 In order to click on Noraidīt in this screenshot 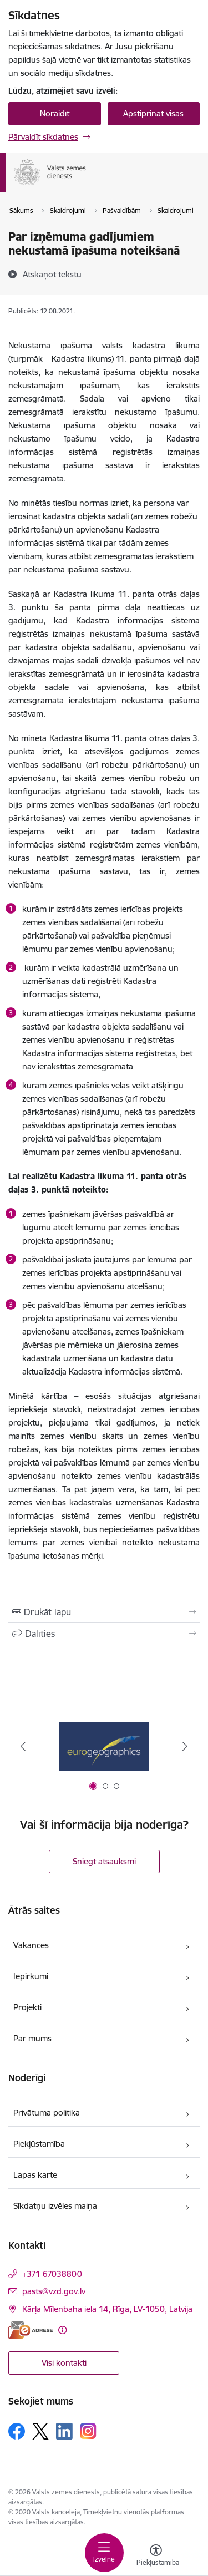, I will do `click(54, 113)`.